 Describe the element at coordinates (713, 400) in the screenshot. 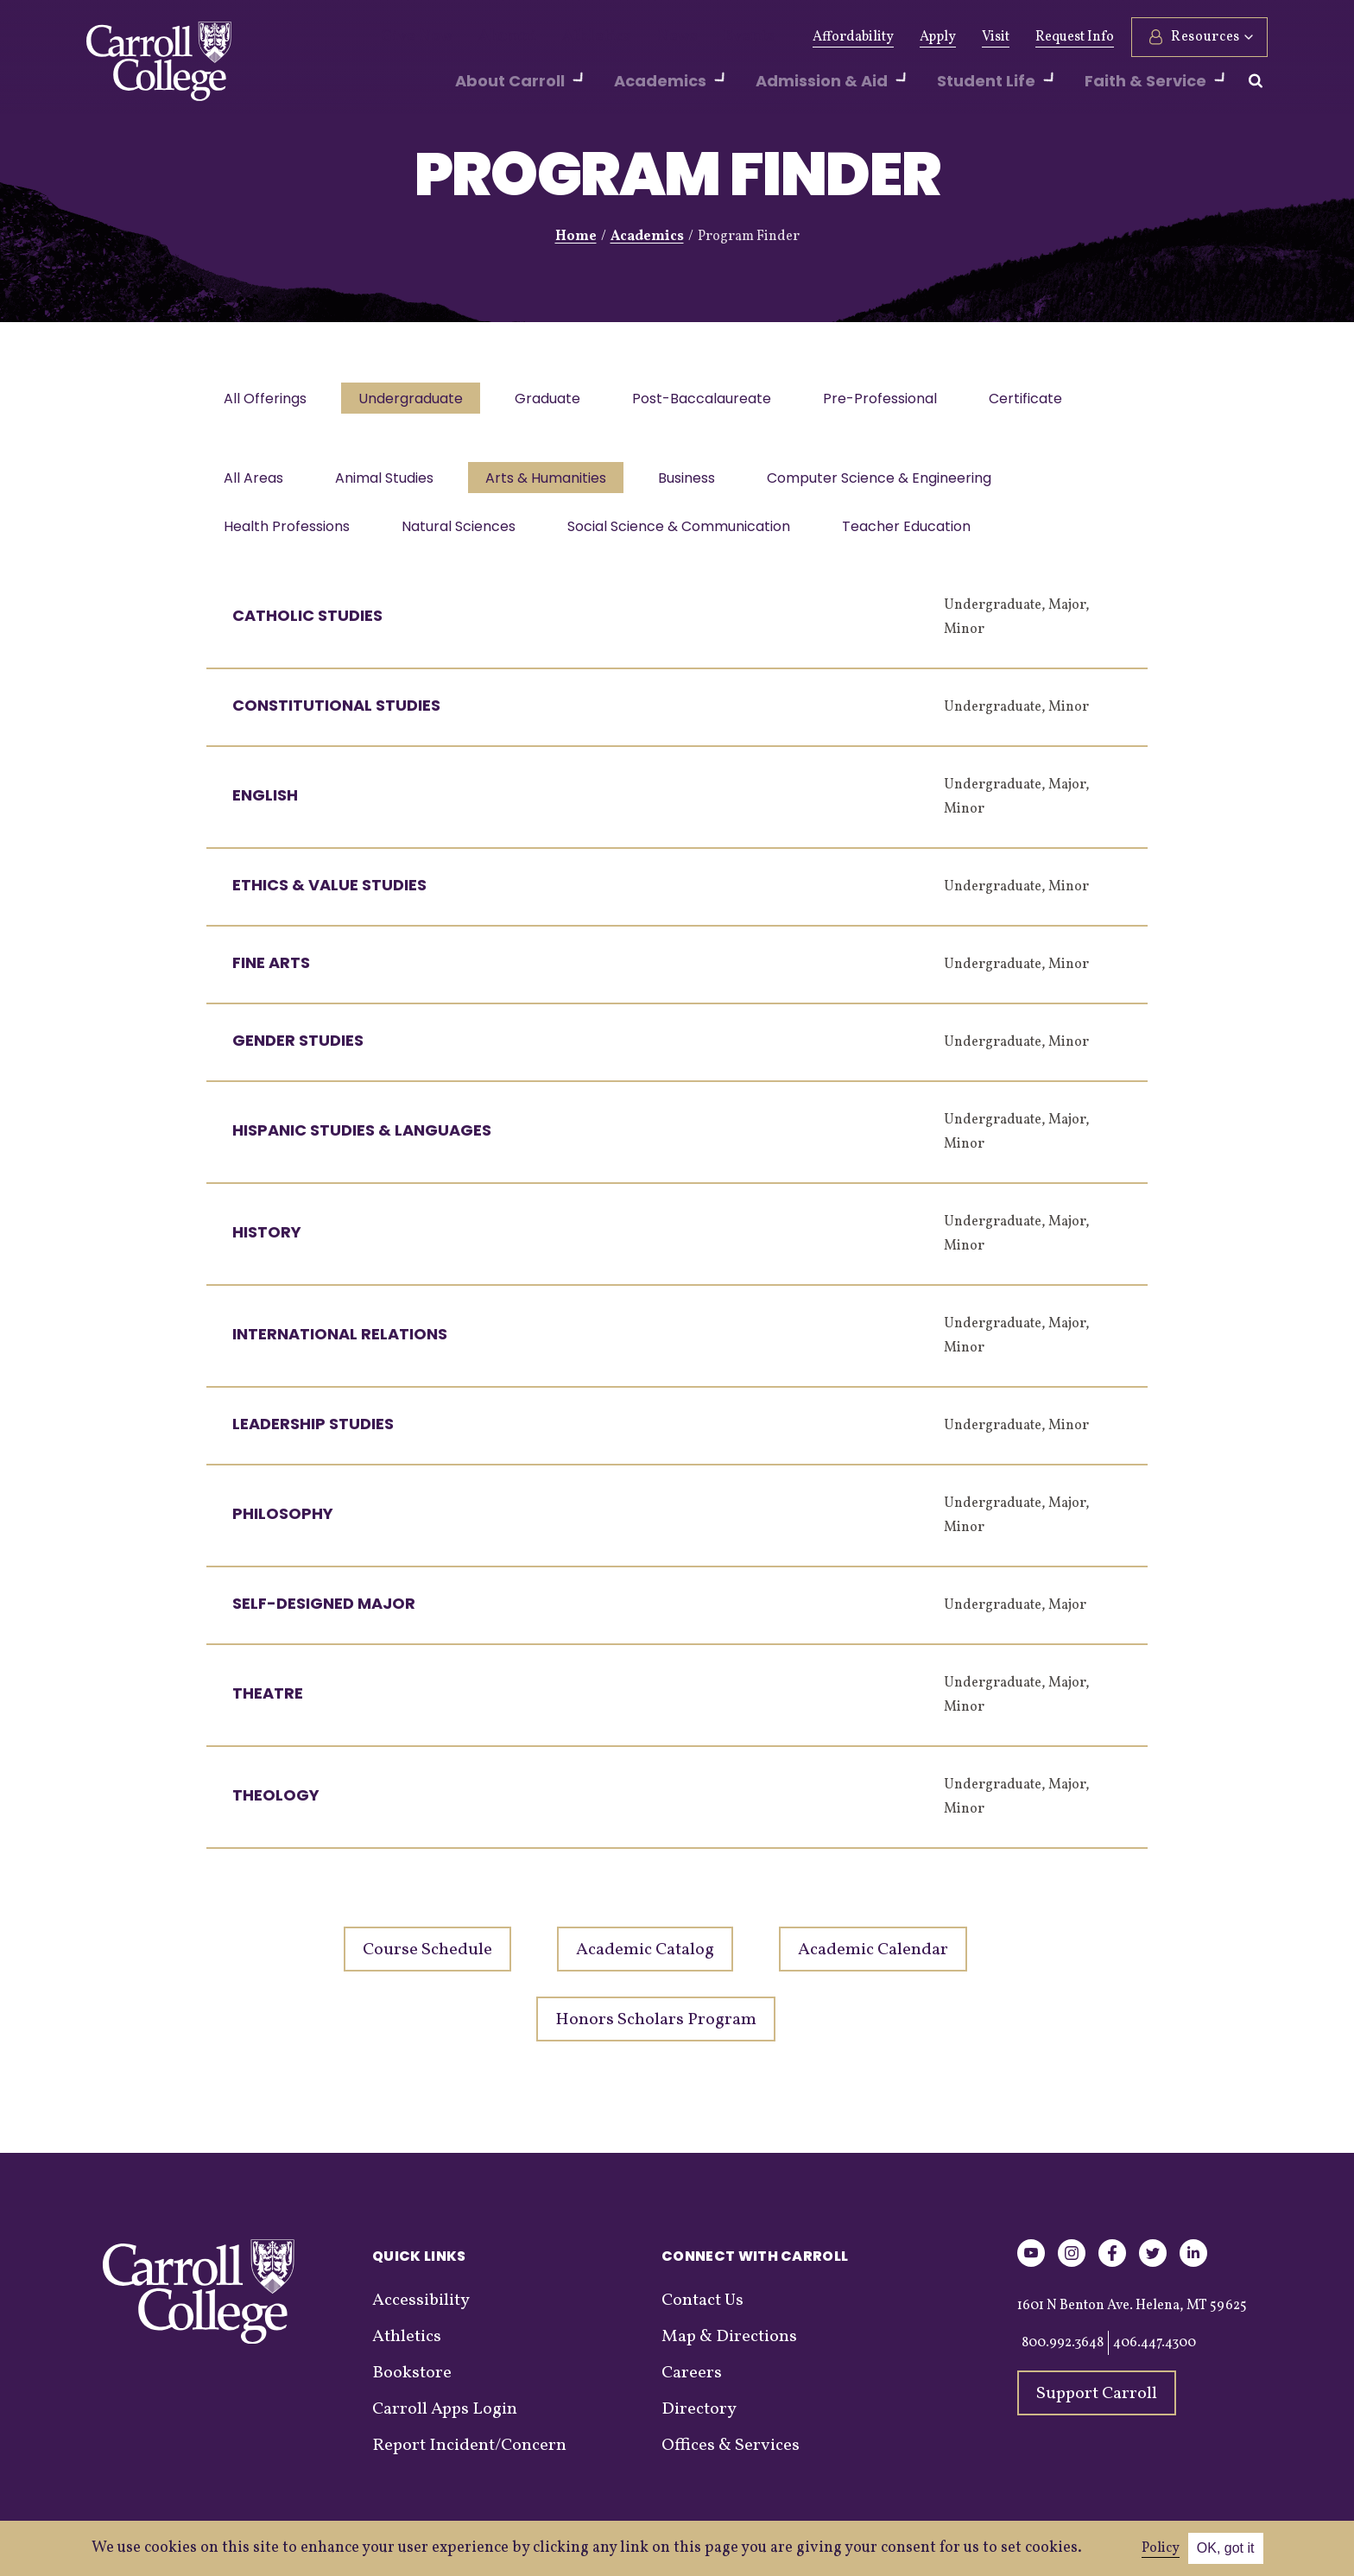

I see `Post-Baccalaureate` at that location.